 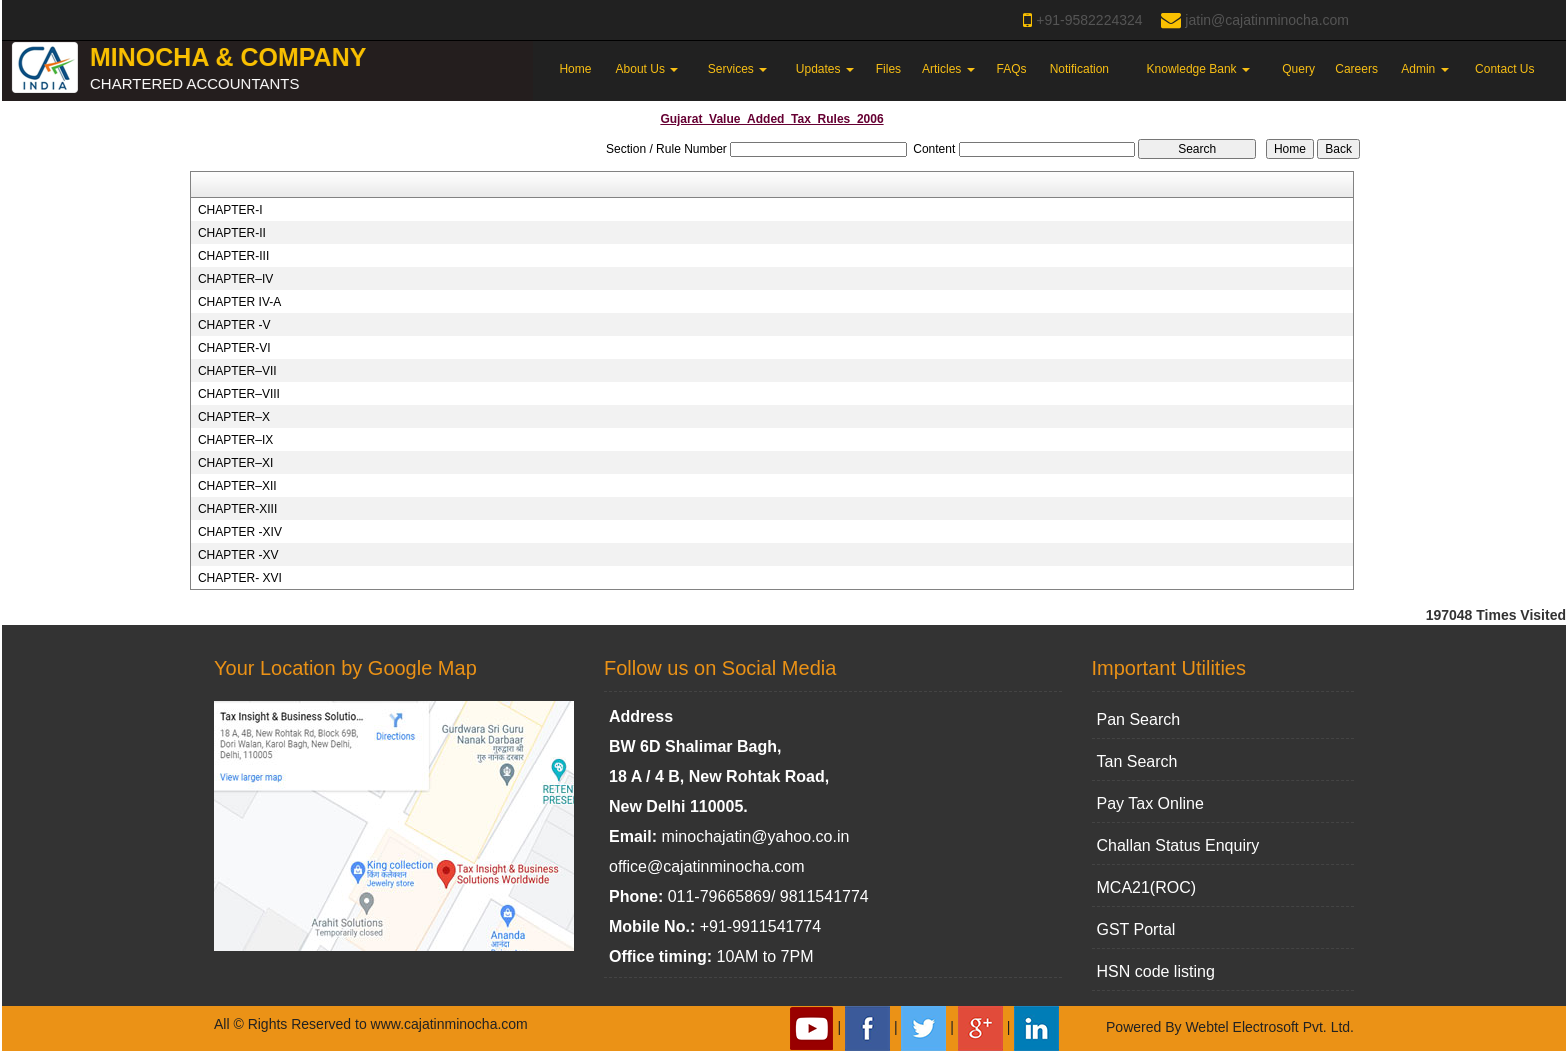 What do you see at coordinates (240, 532) in the screenshot?
I see `CHAPTER -XIV` at bounding box center [240, 532].